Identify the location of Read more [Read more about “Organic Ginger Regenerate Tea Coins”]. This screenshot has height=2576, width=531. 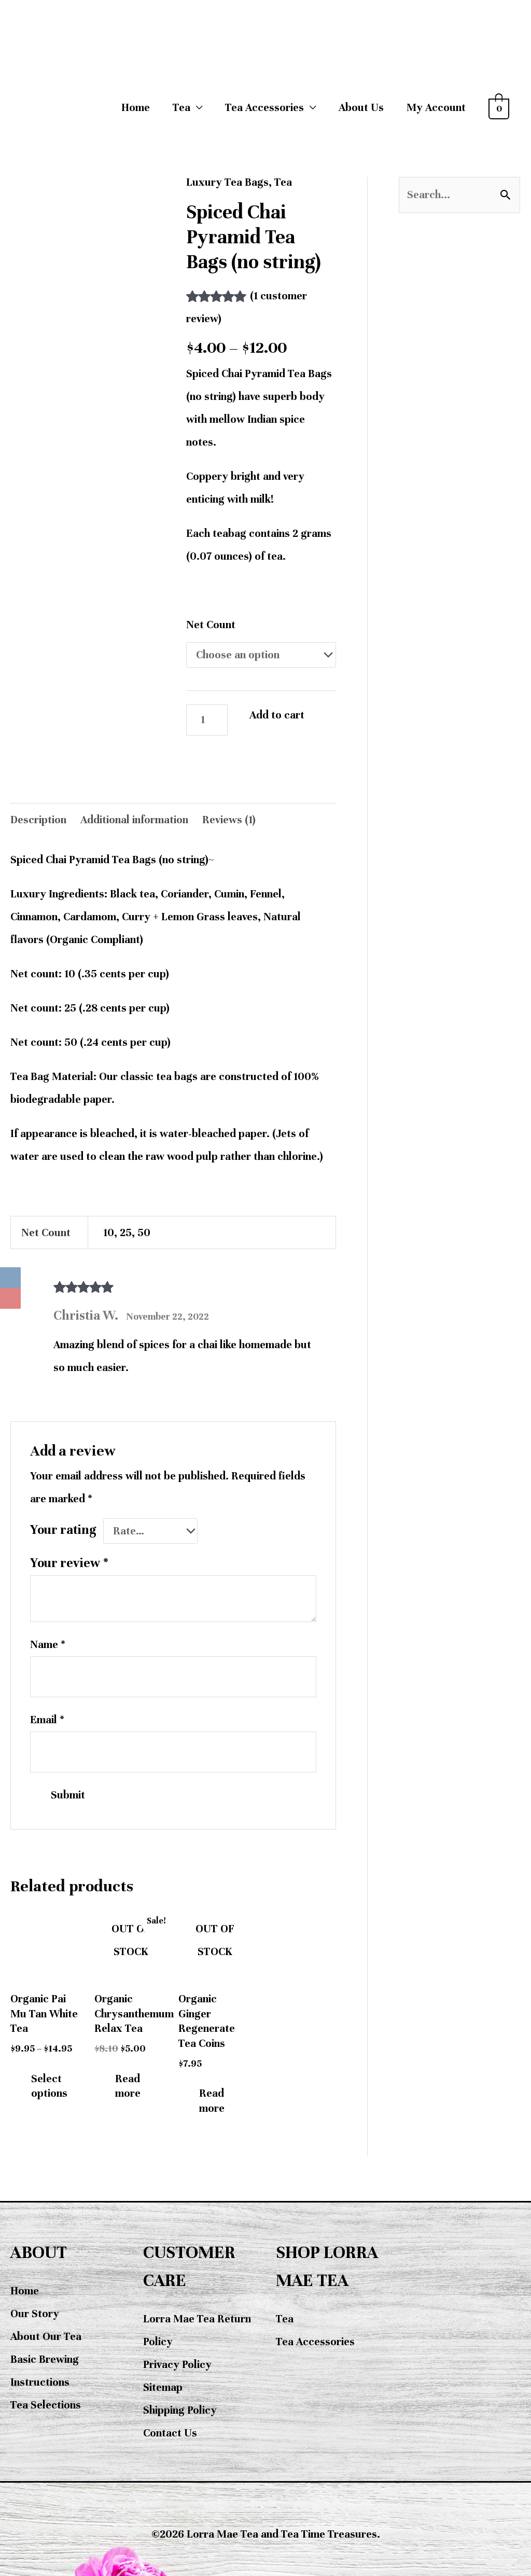
(212, 2101).